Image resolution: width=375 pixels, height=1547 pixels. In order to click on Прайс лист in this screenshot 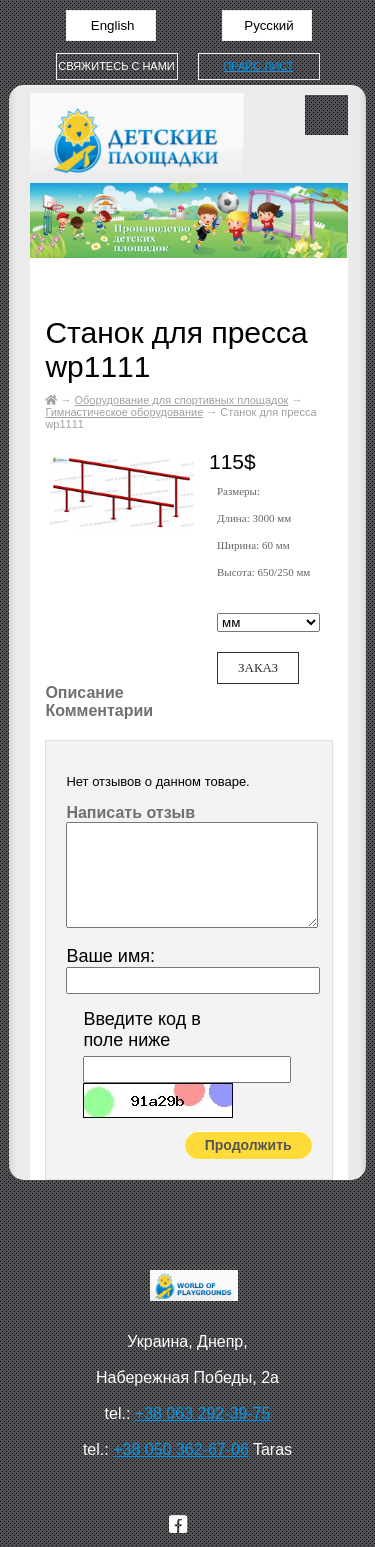, I will do `click(258, 66)`.